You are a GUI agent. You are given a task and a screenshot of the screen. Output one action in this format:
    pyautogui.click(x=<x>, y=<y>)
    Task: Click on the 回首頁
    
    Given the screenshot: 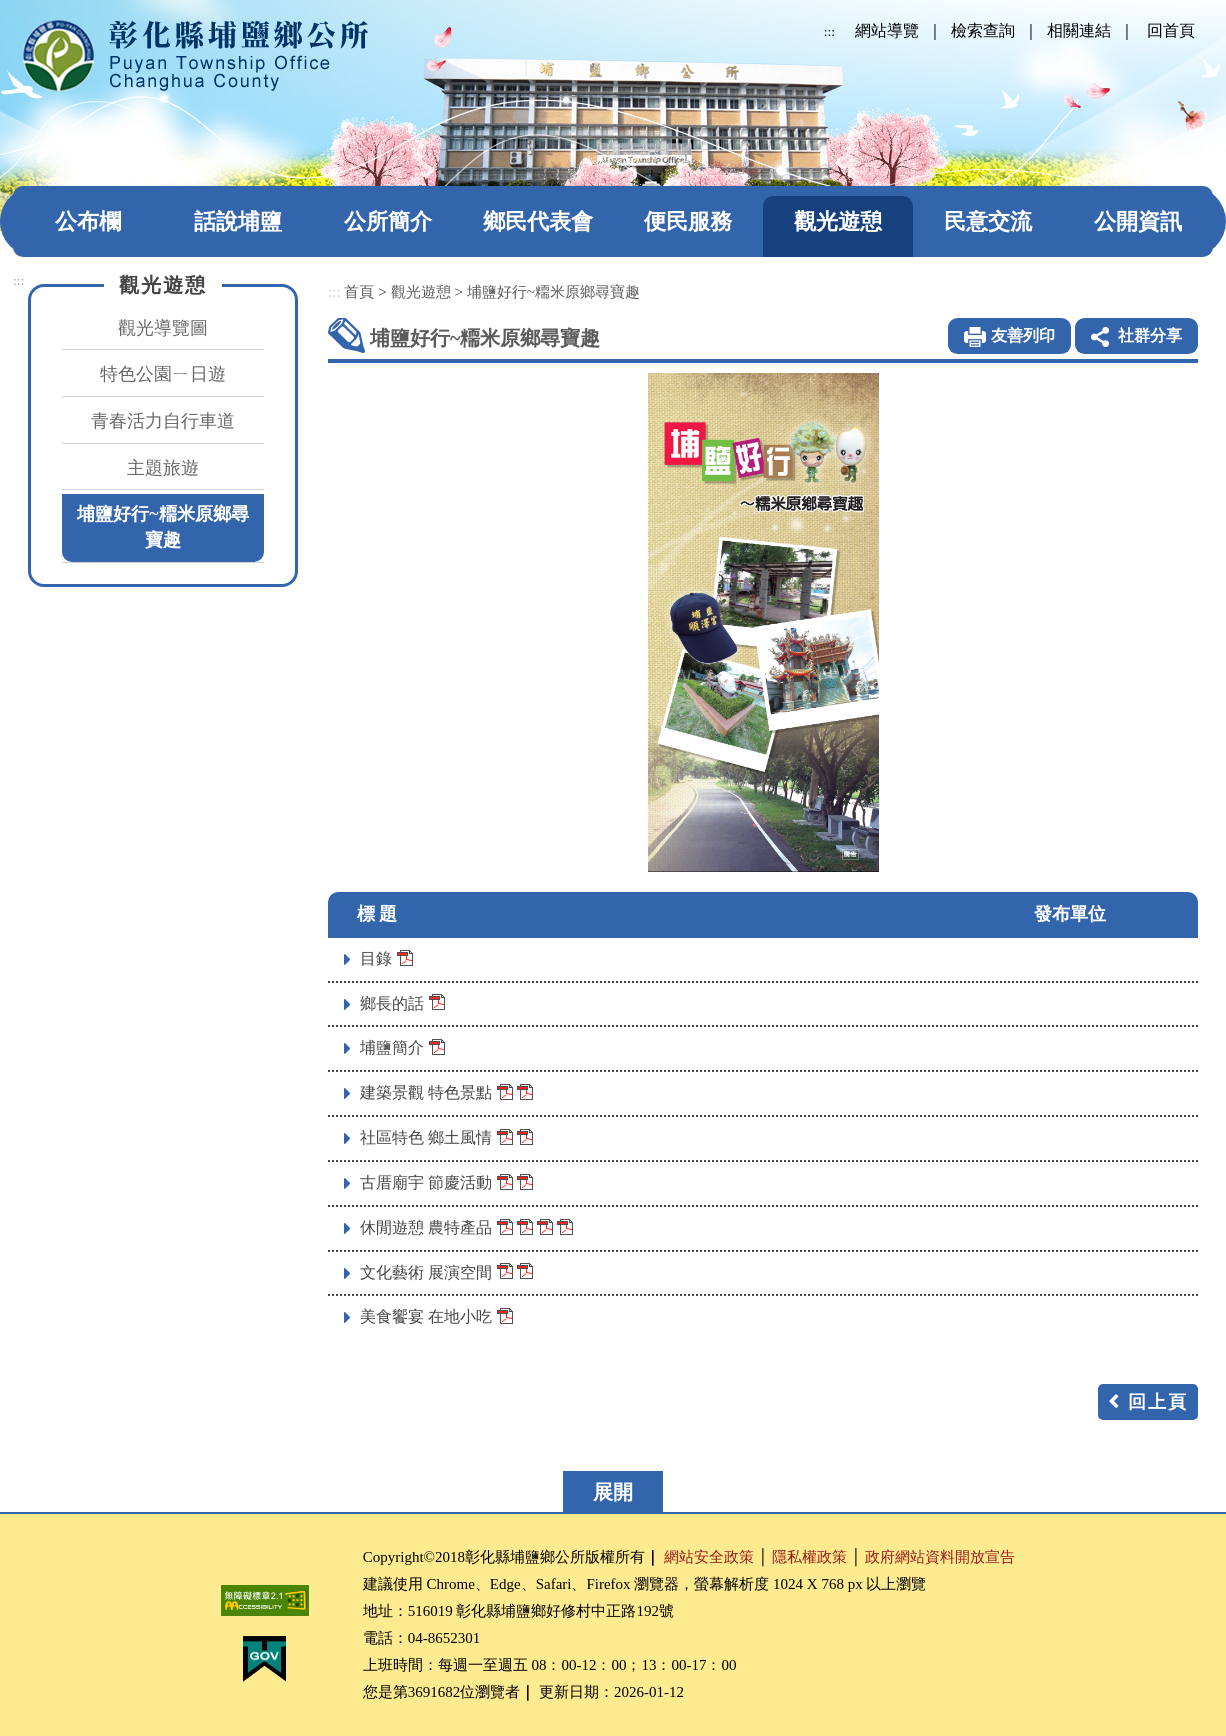 What is the action you would take?
    pyautogui.click(x=1171, y=30)
    